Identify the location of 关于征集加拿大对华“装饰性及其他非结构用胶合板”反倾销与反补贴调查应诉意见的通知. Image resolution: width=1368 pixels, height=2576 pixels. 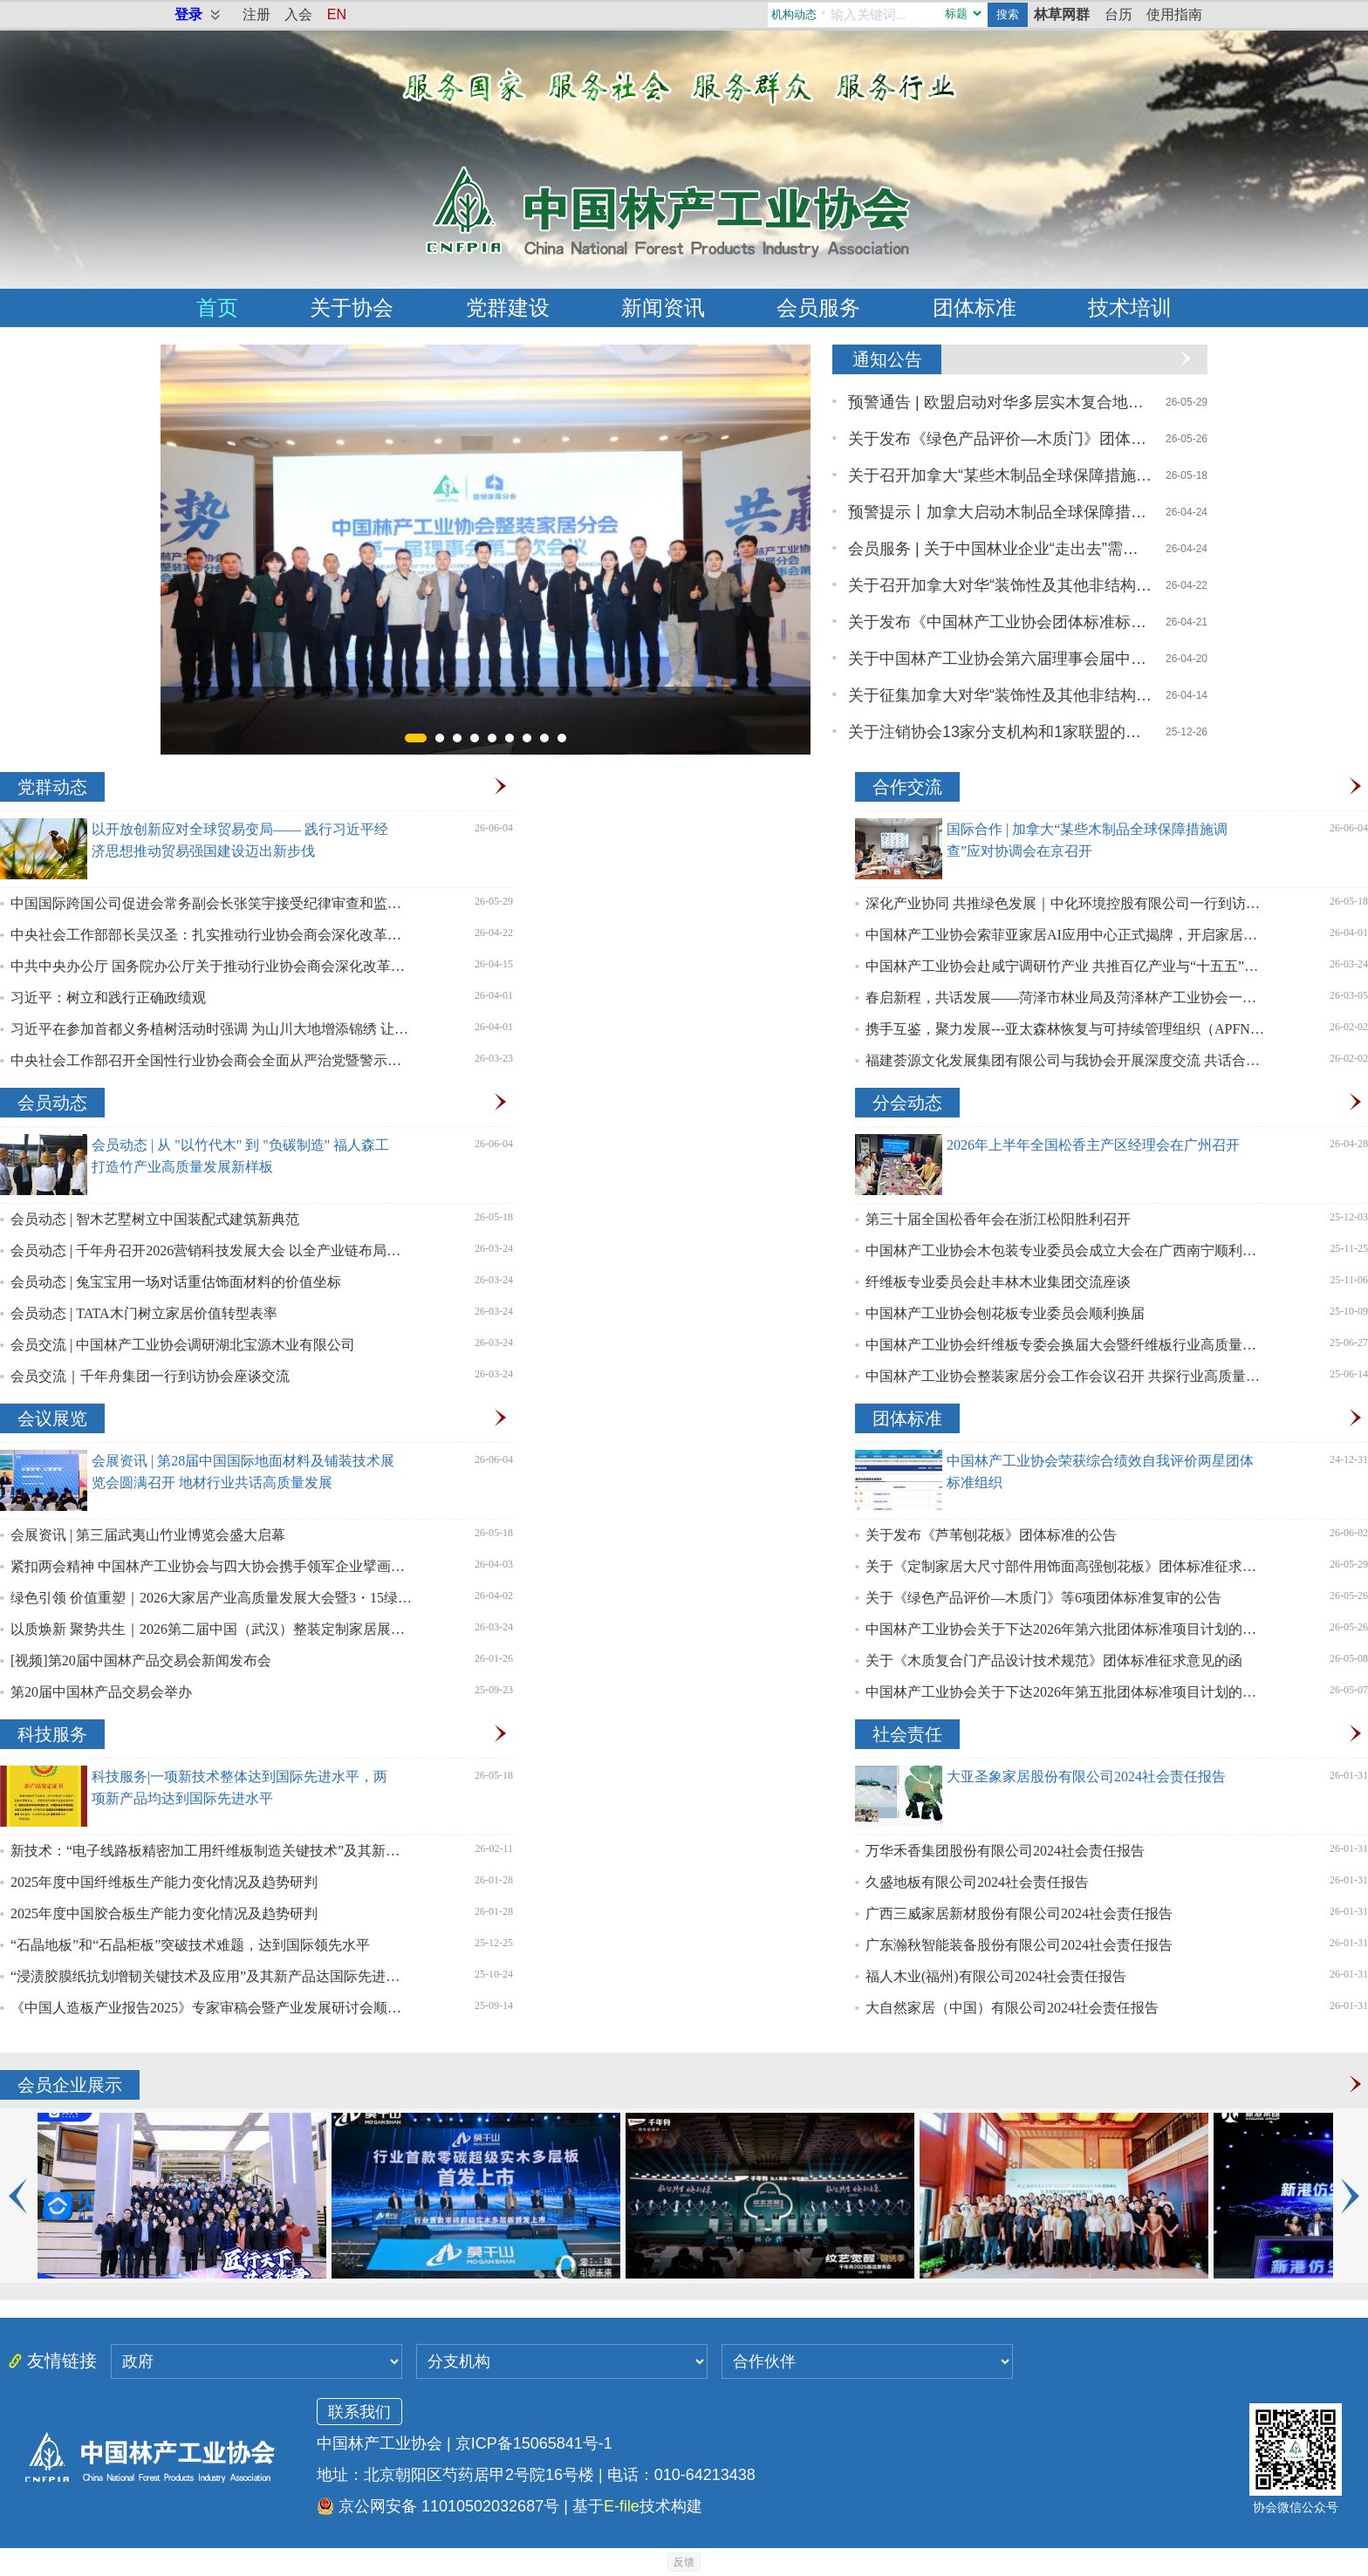
(1000, 695).